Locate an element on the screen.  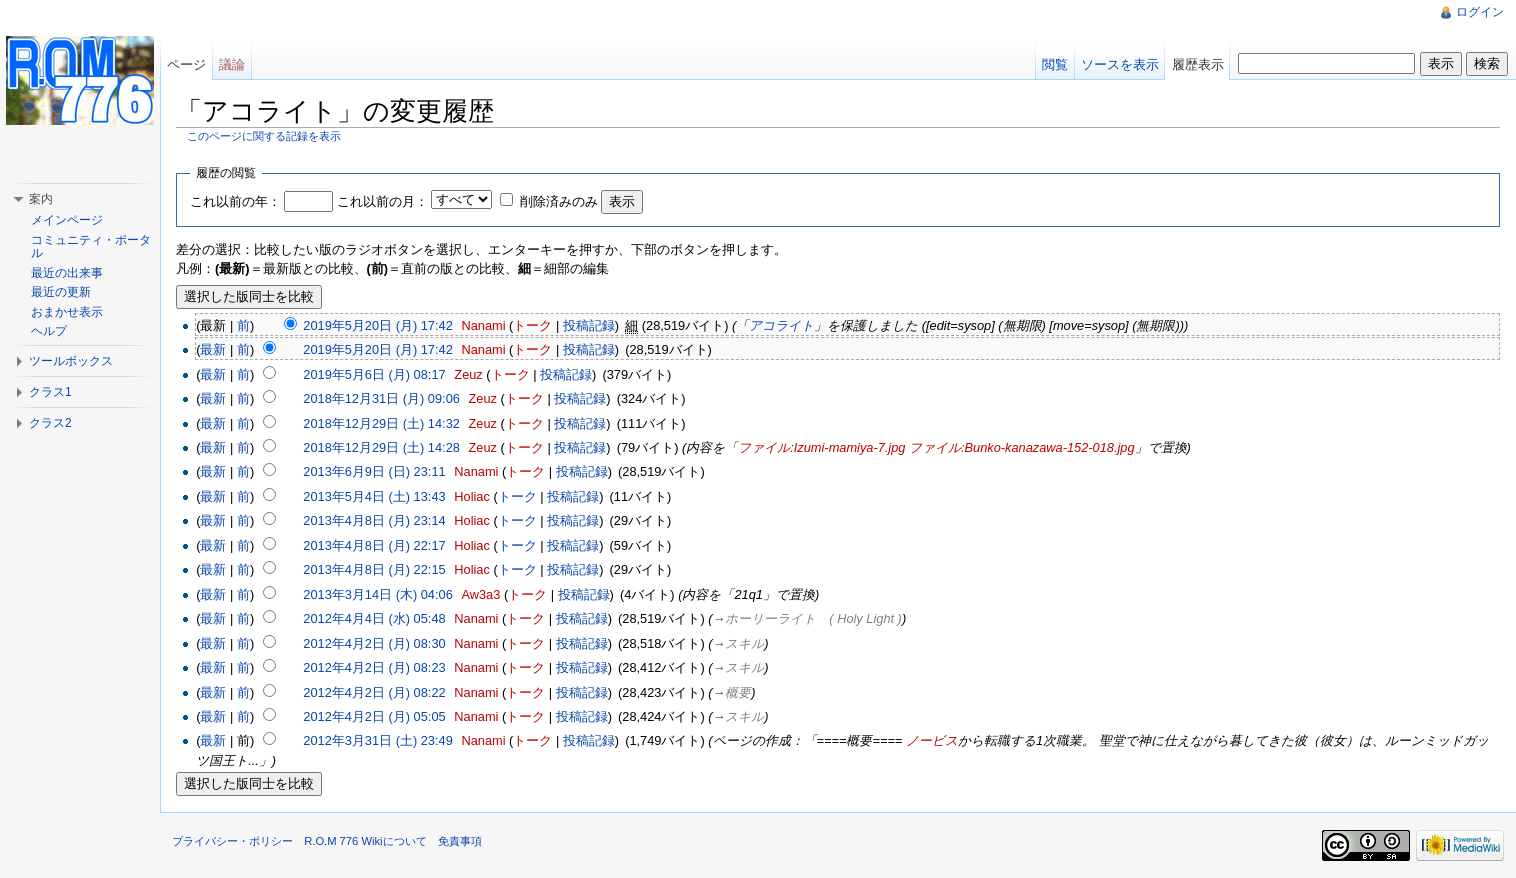
ツールボックス is located at coordinates (71, 361).